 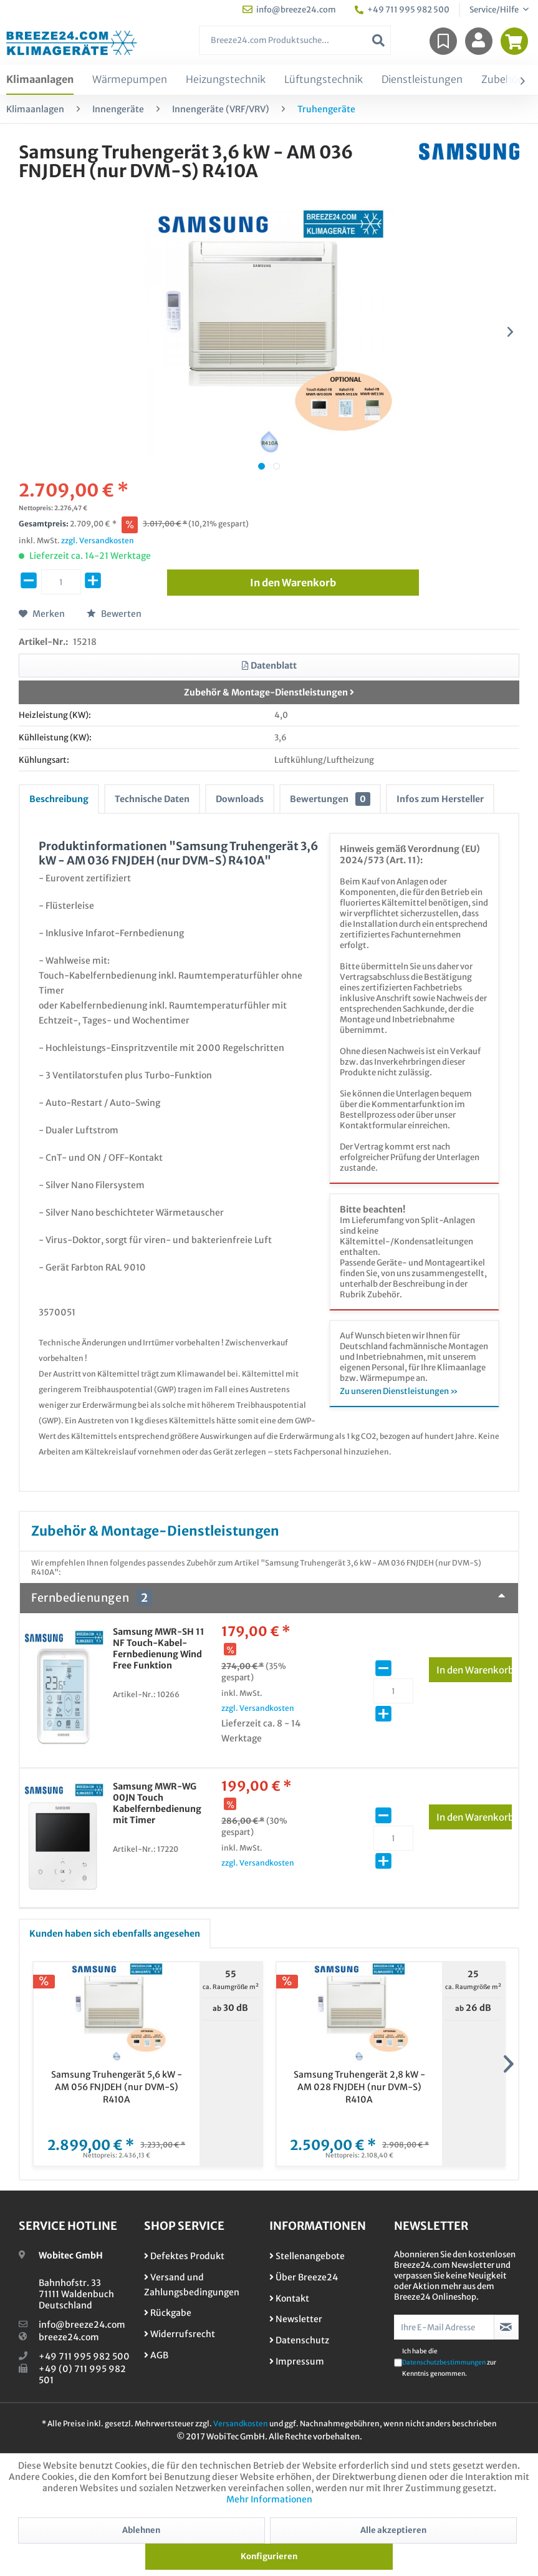 I want to click on info@breeze24.com, so click(x=82, y=2324).